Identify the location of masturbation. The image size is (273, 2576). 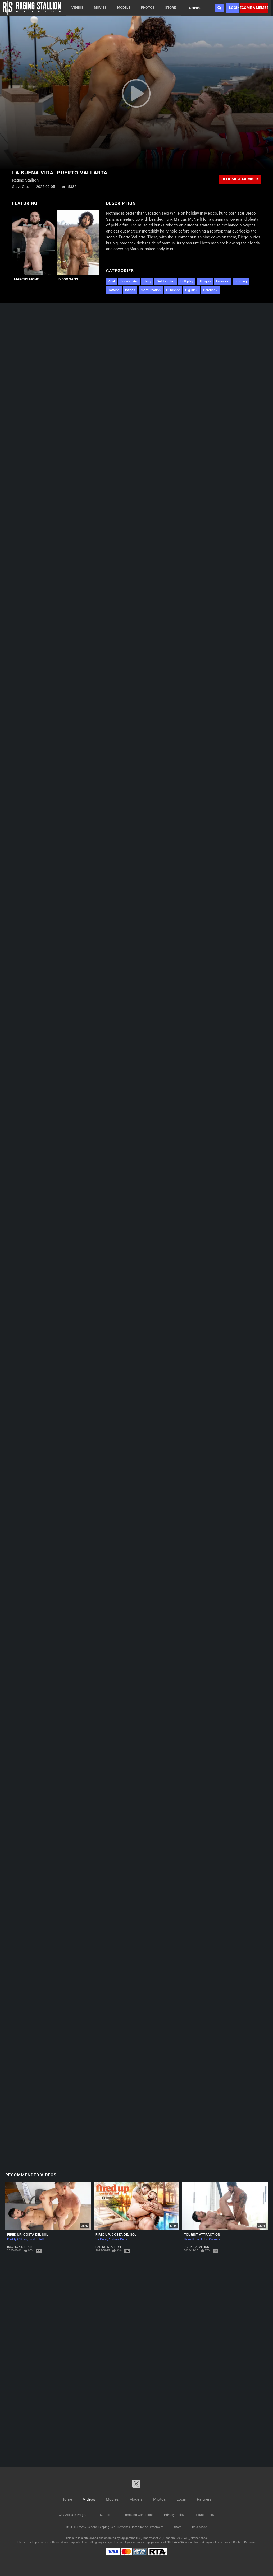
(151, 290).